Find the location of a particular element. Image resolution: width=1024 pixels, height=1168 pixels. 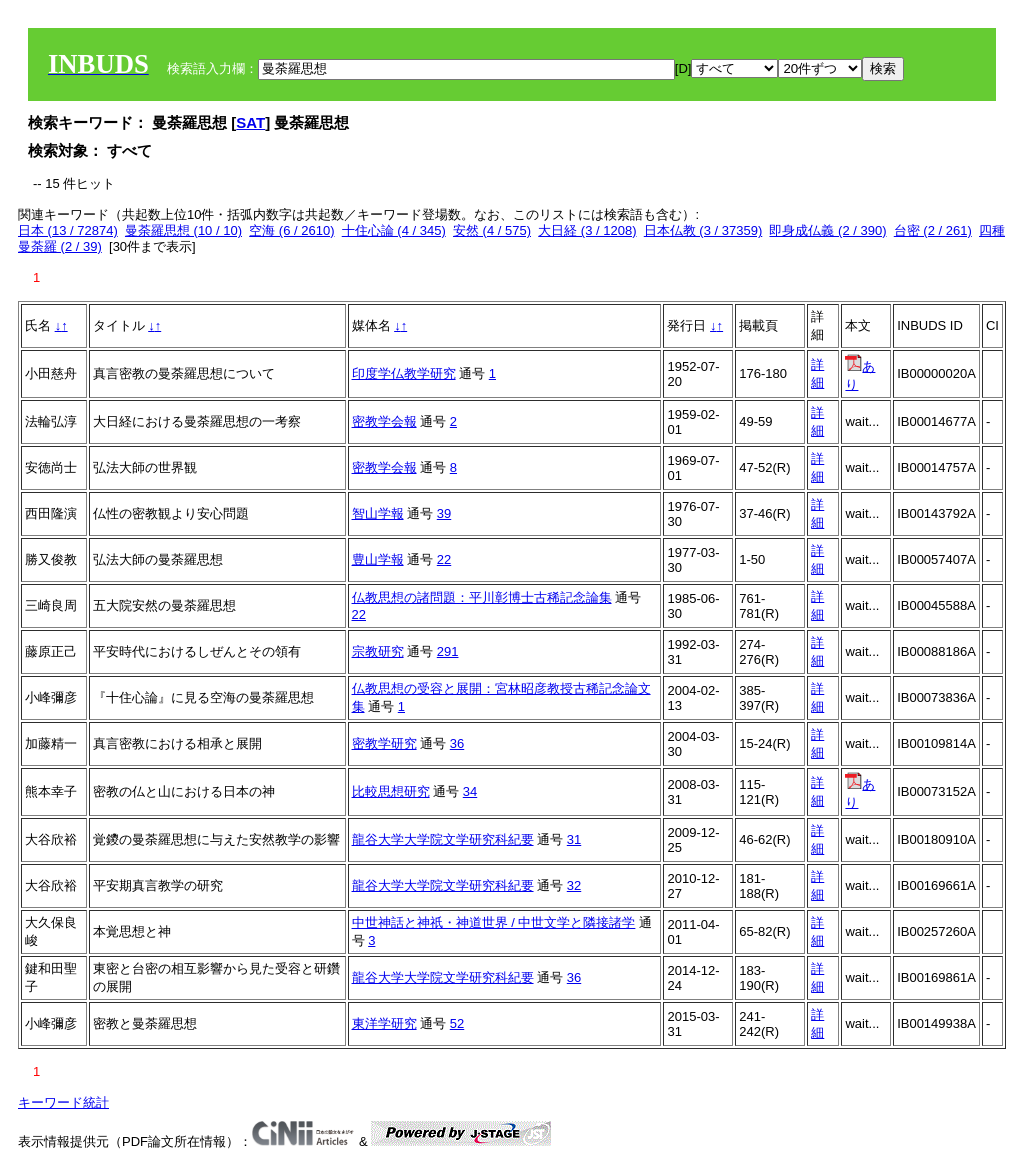

龍谷大学大学院文学研究科紀要 is located at coordinates (443, 839).